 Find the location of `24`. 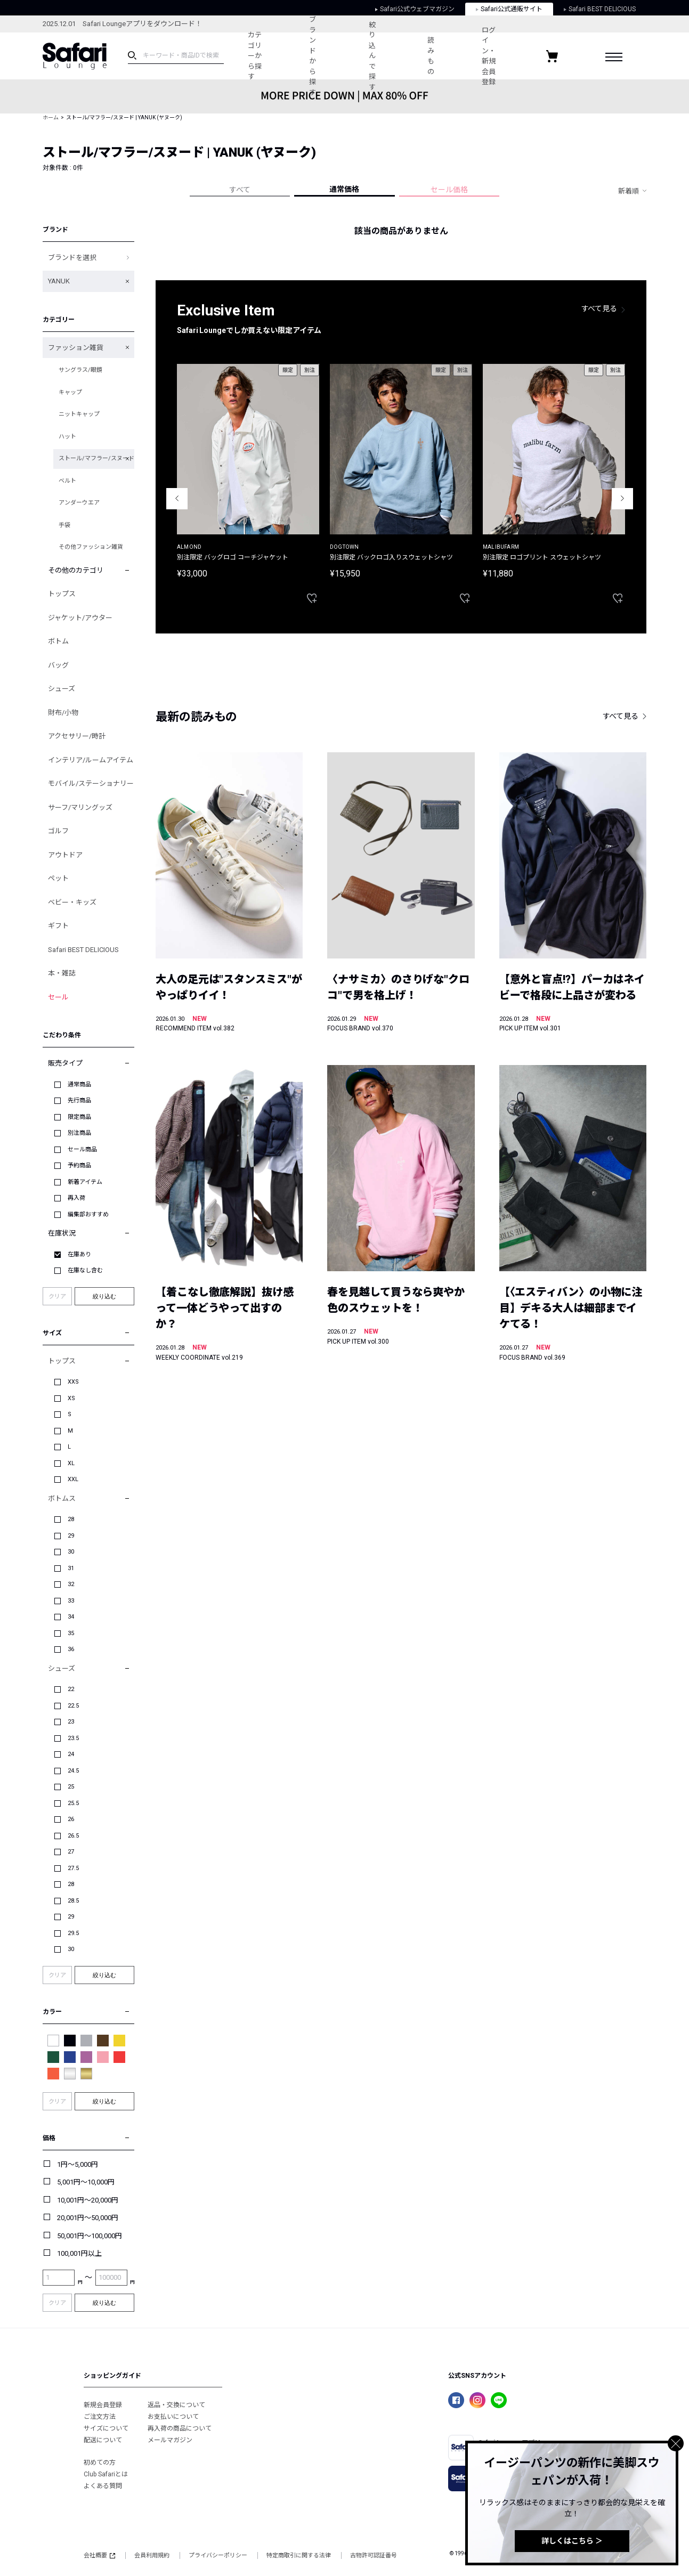

24 is located at coordinates (71, 1754).